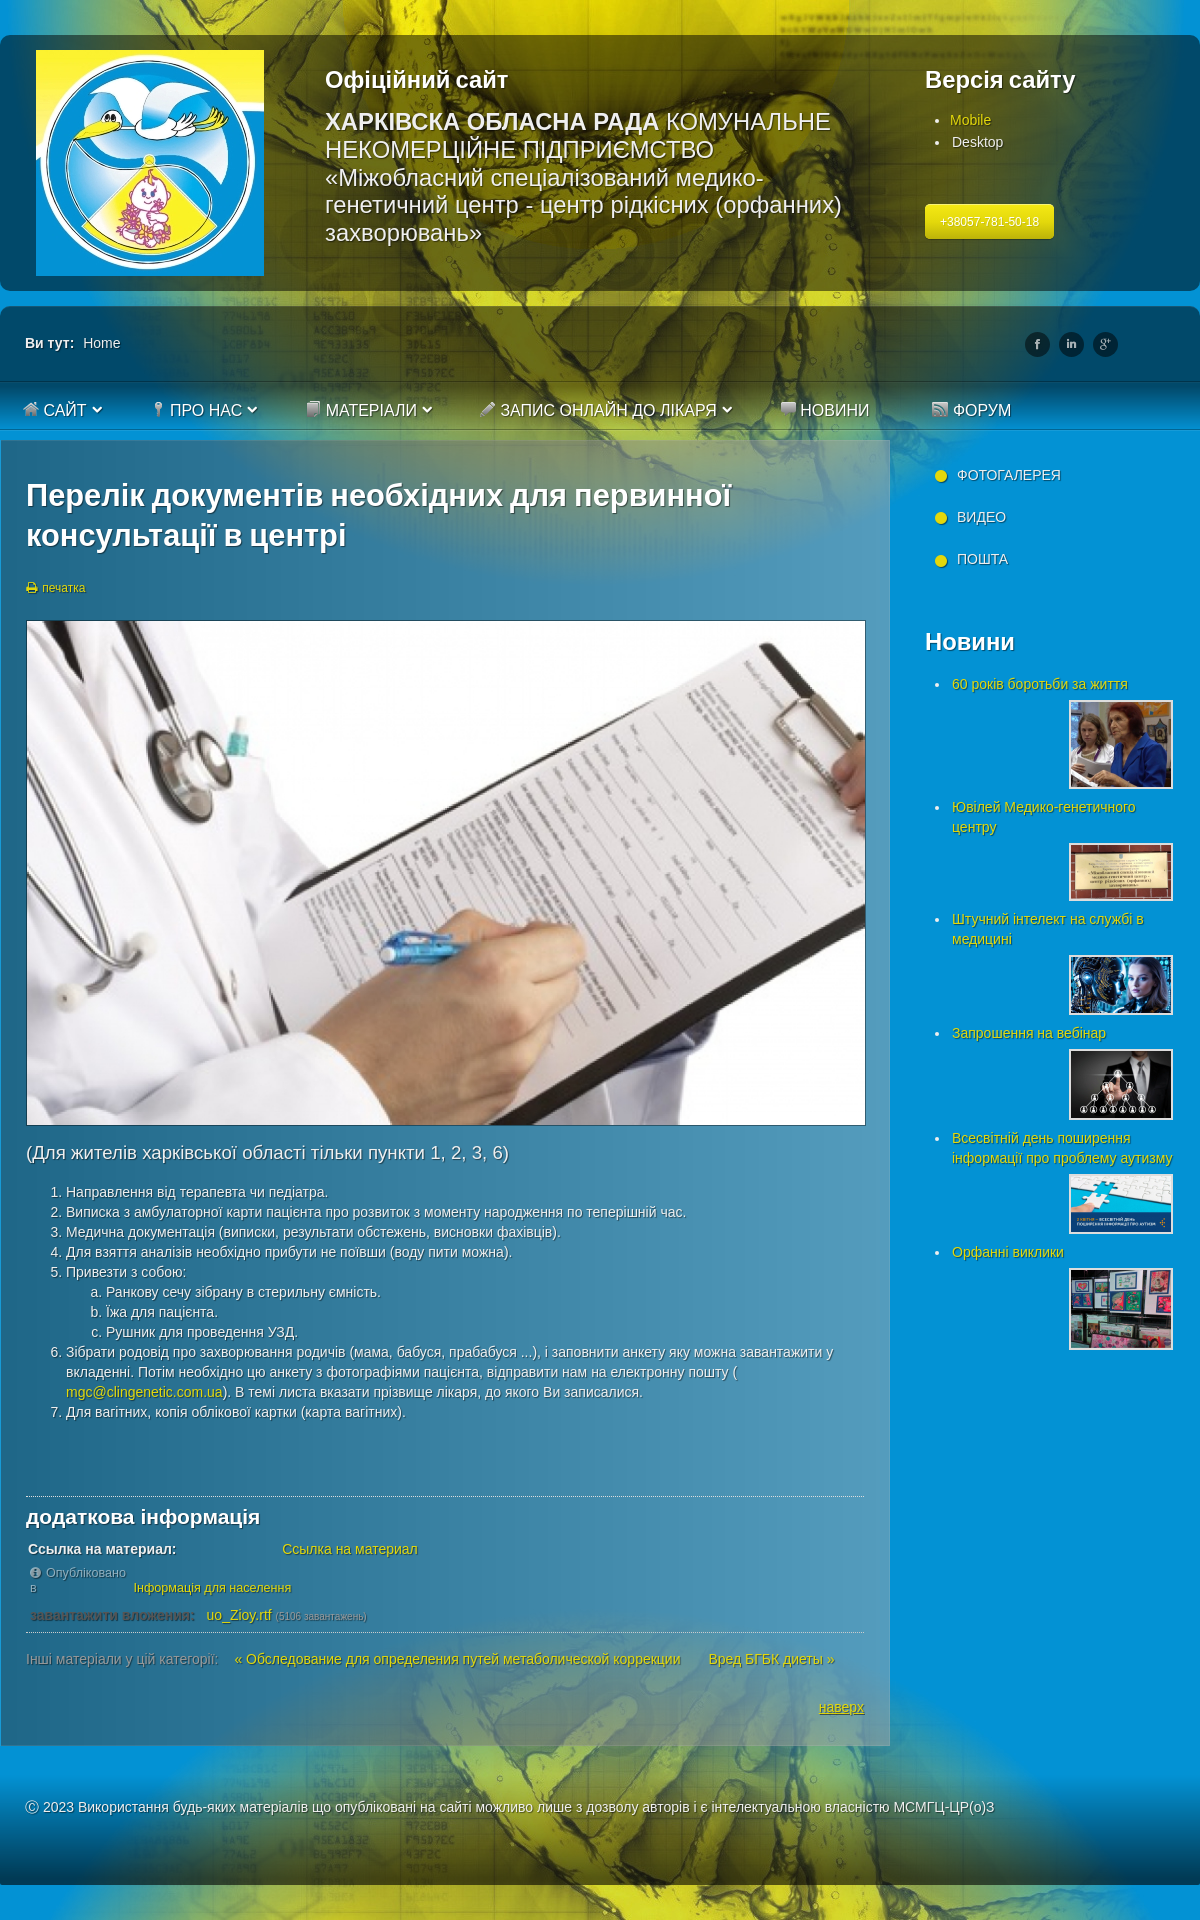 The height and width of the screenshot is (1920, 1200). I want to click on Запрошення на вебінар, so click(1029, 1033).